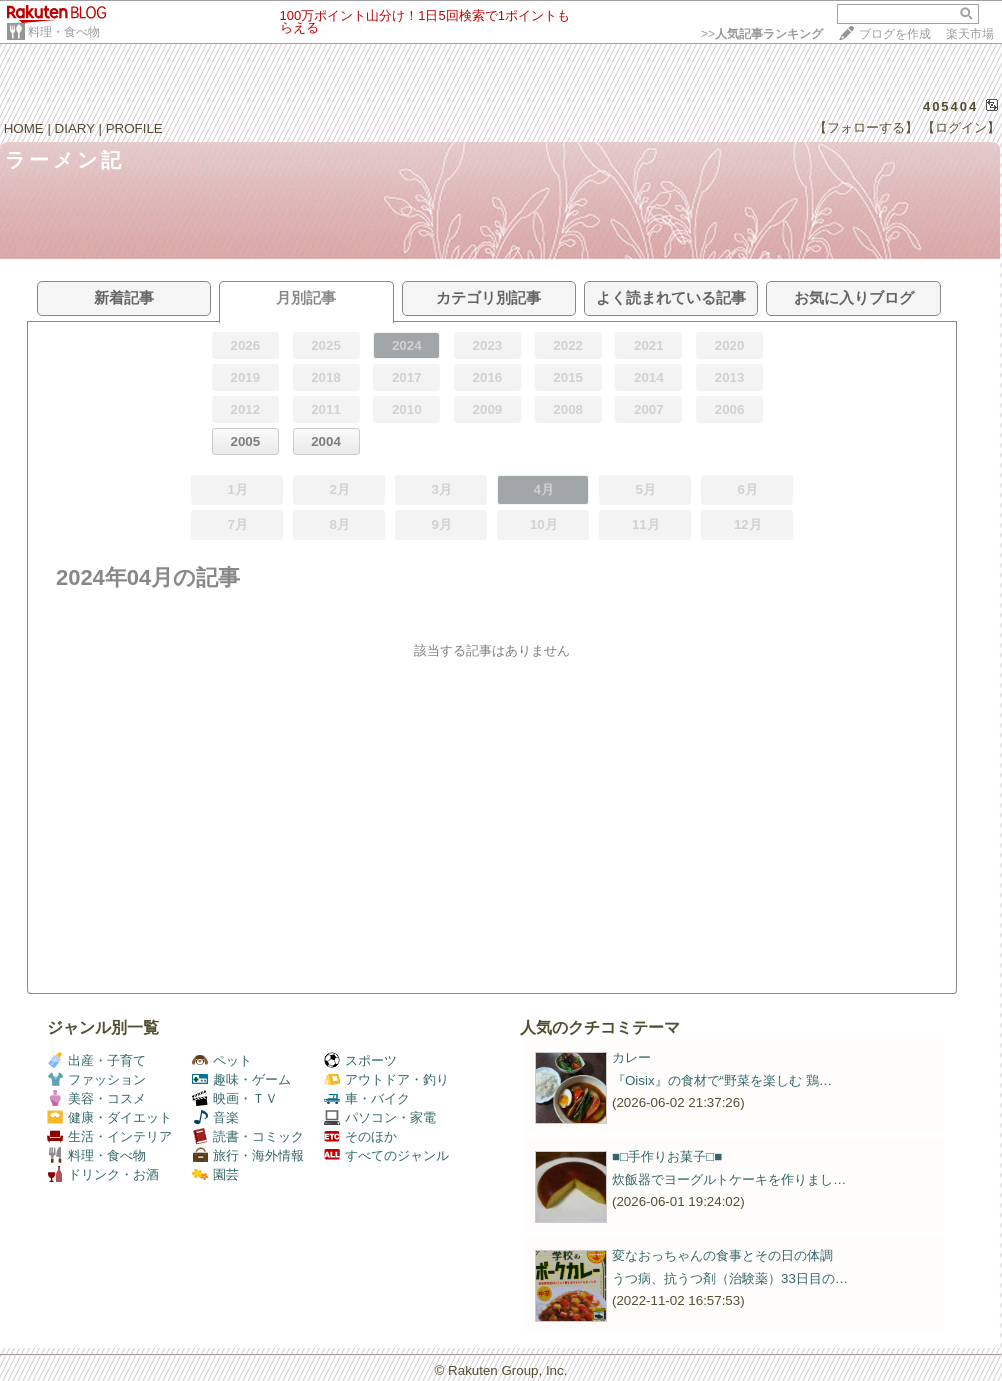 The image size is (1002, 1381). I want to click on 『Oisix』の食材で“野菜を楽しむ 鶏…, so click(722, 1080).